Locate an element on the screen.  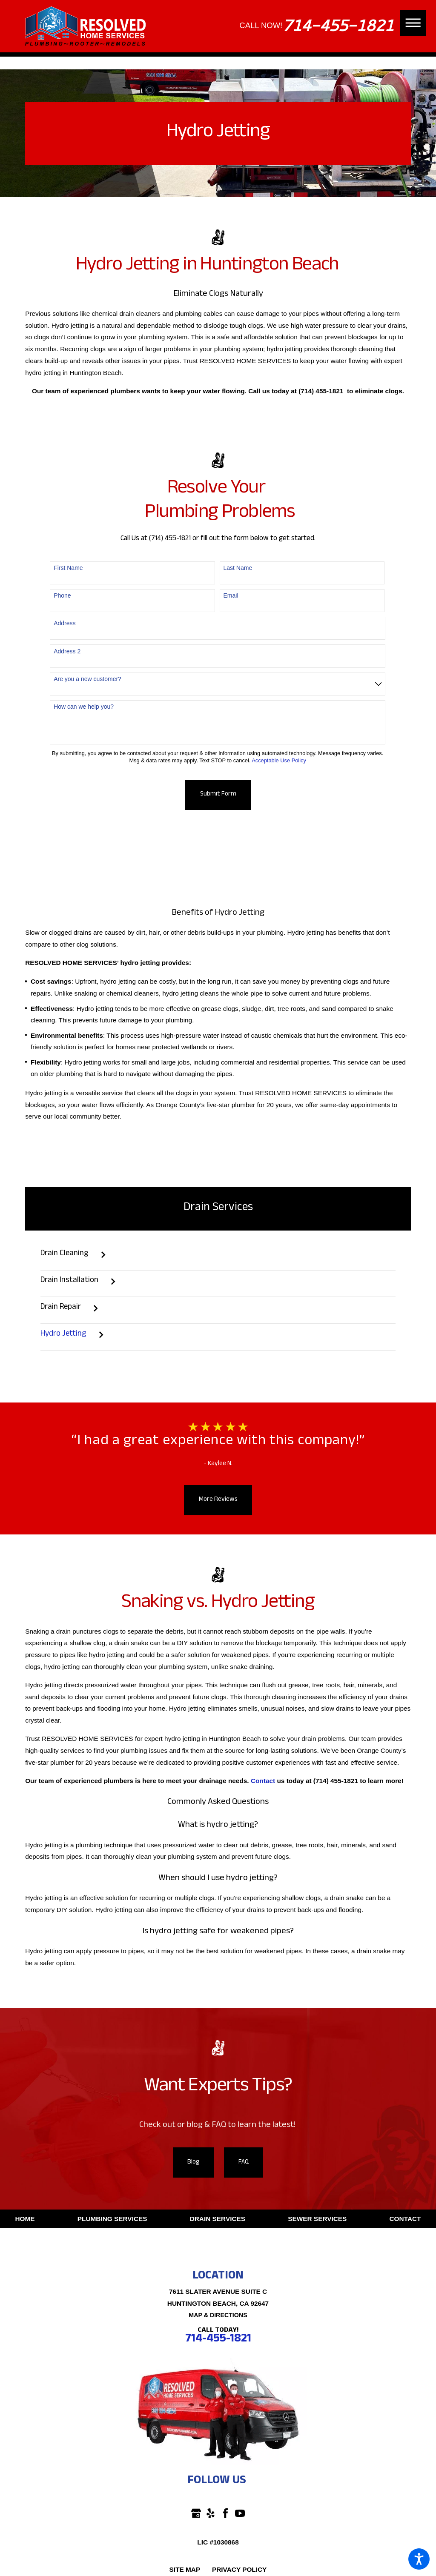
Last Name is located at coordinates (238, 567).